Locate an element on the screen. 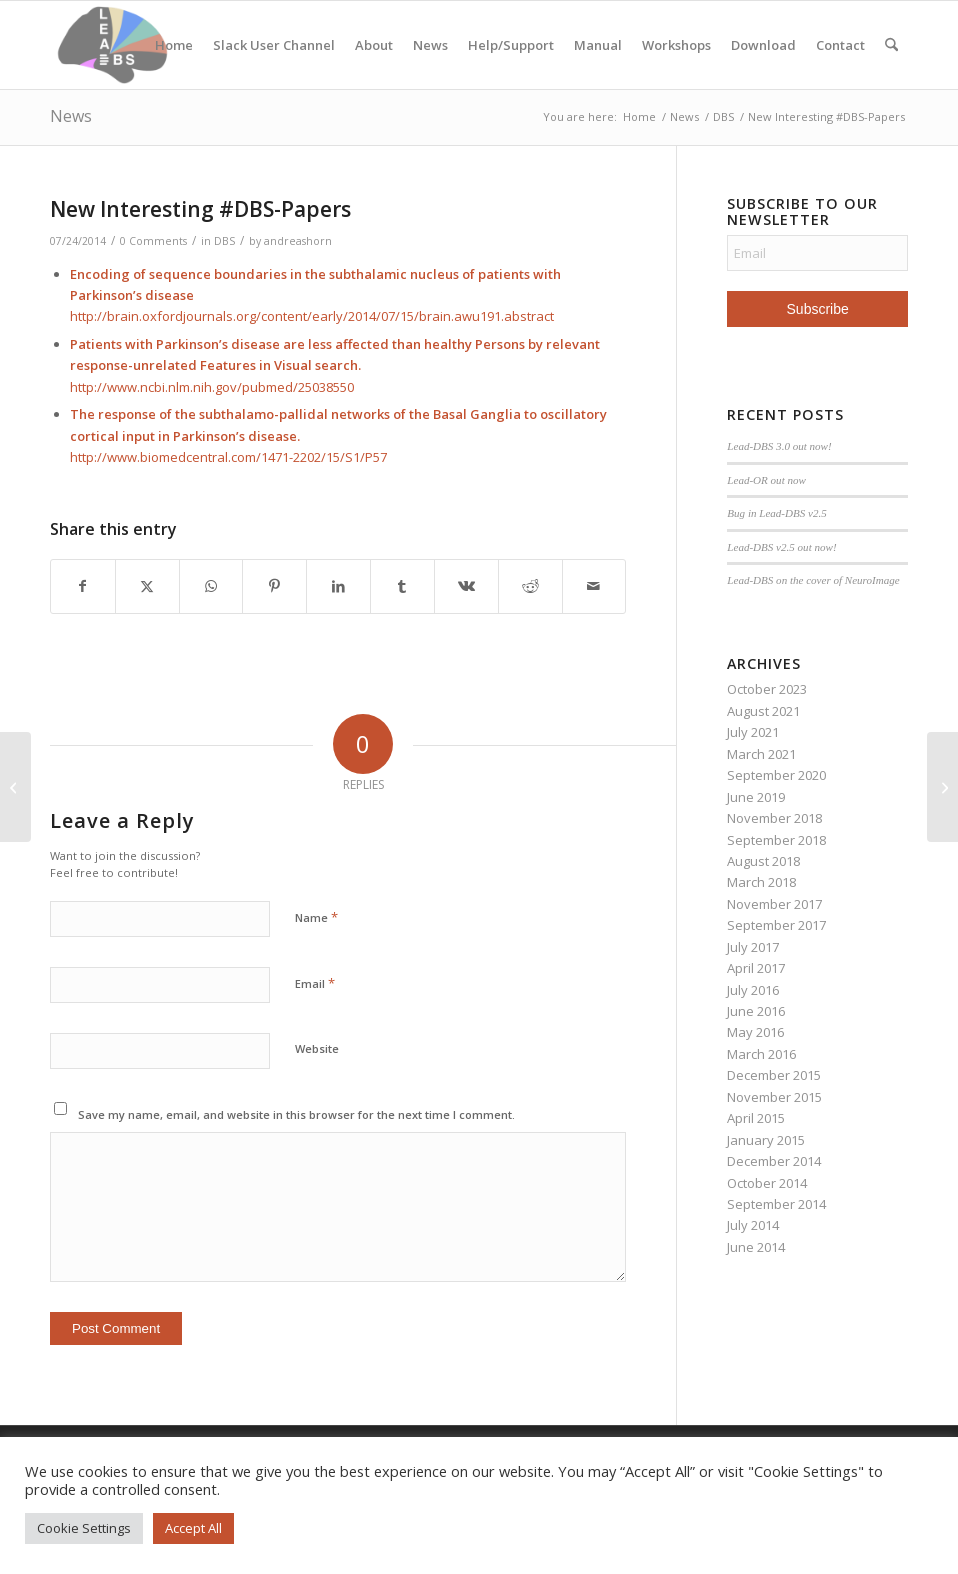 The height and width of the screenshot is (1574, 958). July 2021 is located at coordinates (753, 732).